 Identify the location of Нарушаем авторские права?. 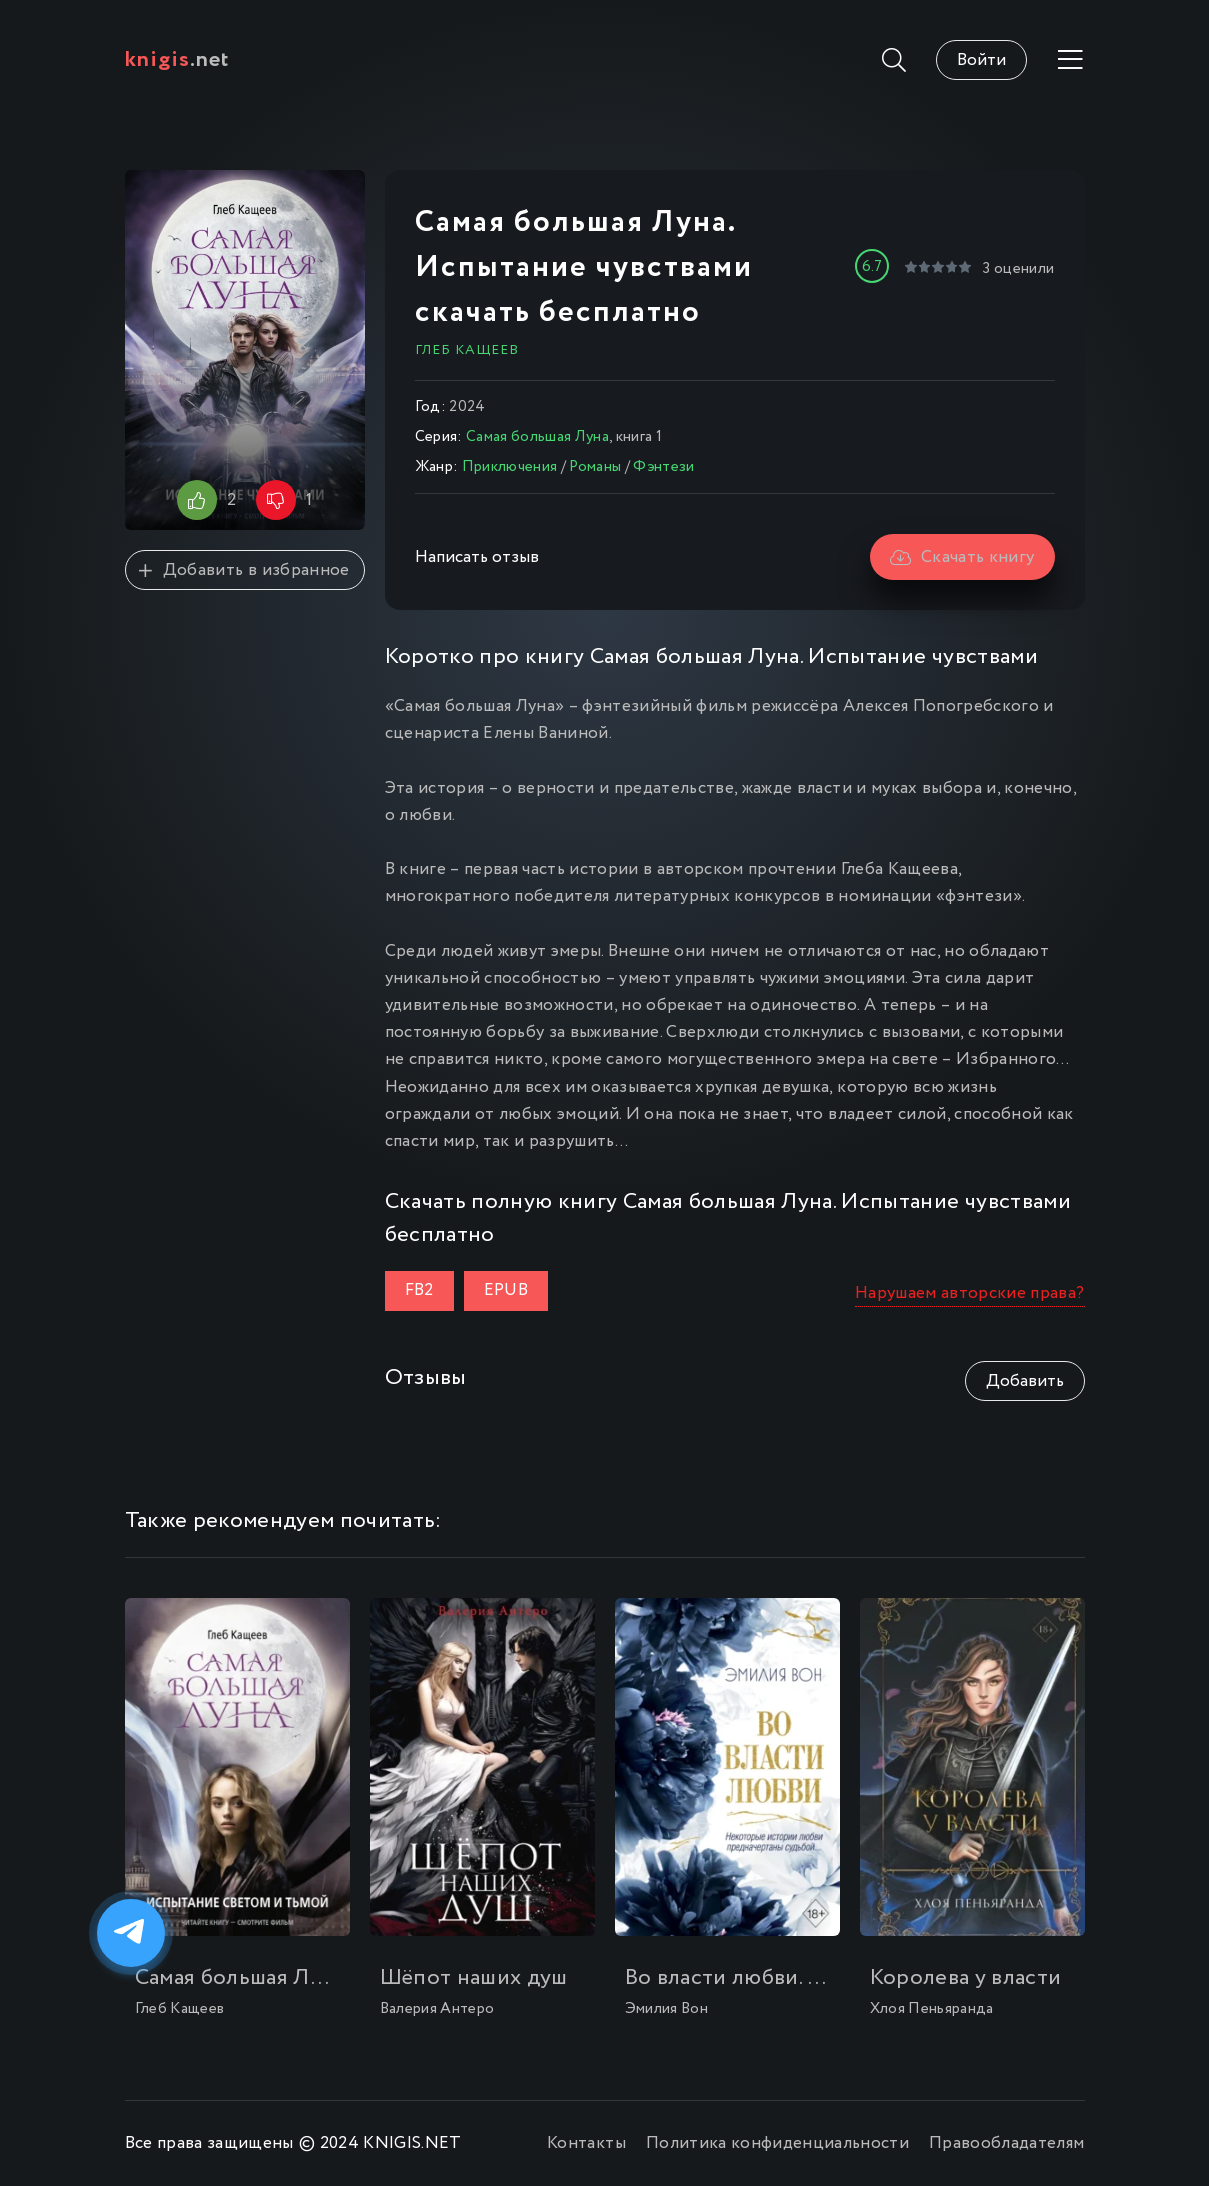
(970, 1293).